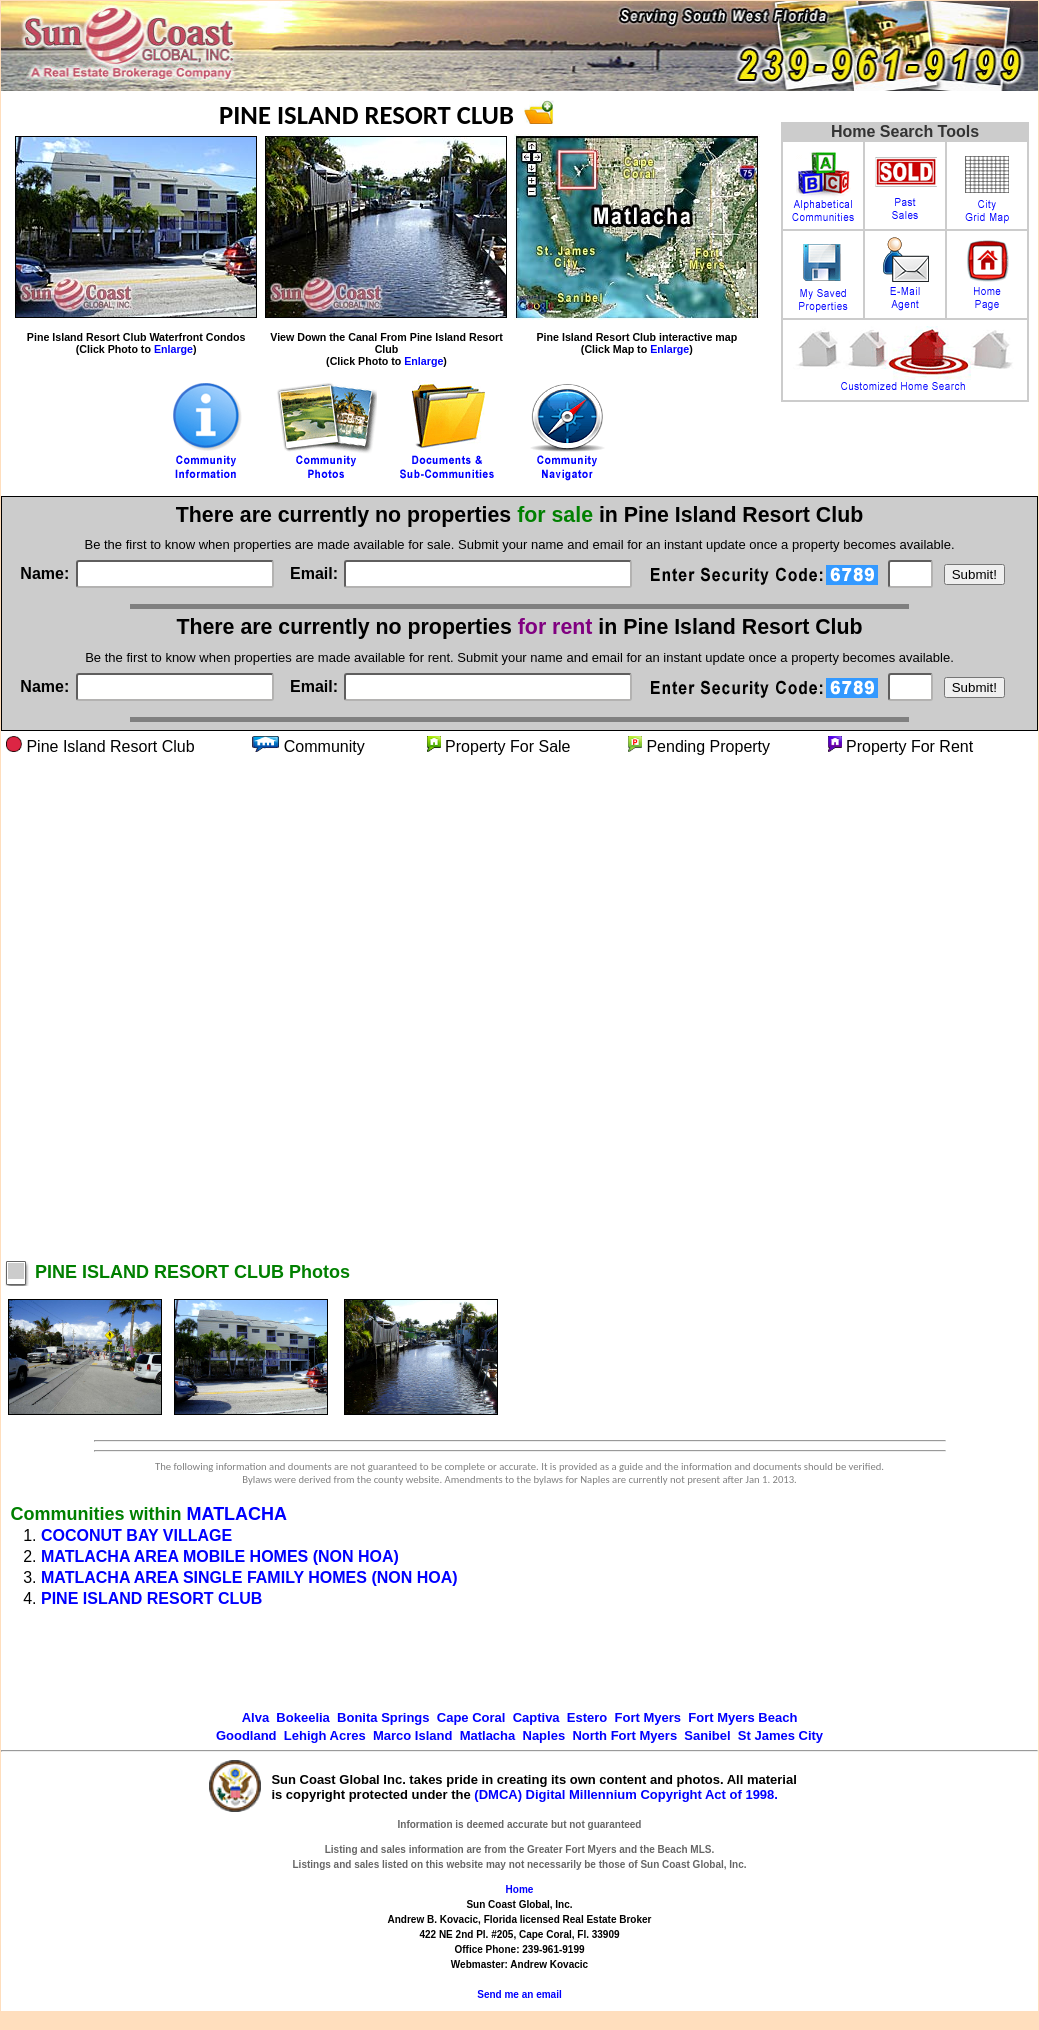 The height and width of the screenshot is (2030, 1039). What do you see at coordinates (544, 1735) in the screenshot?
I see `Naples` at bounding box center [544, 1735].